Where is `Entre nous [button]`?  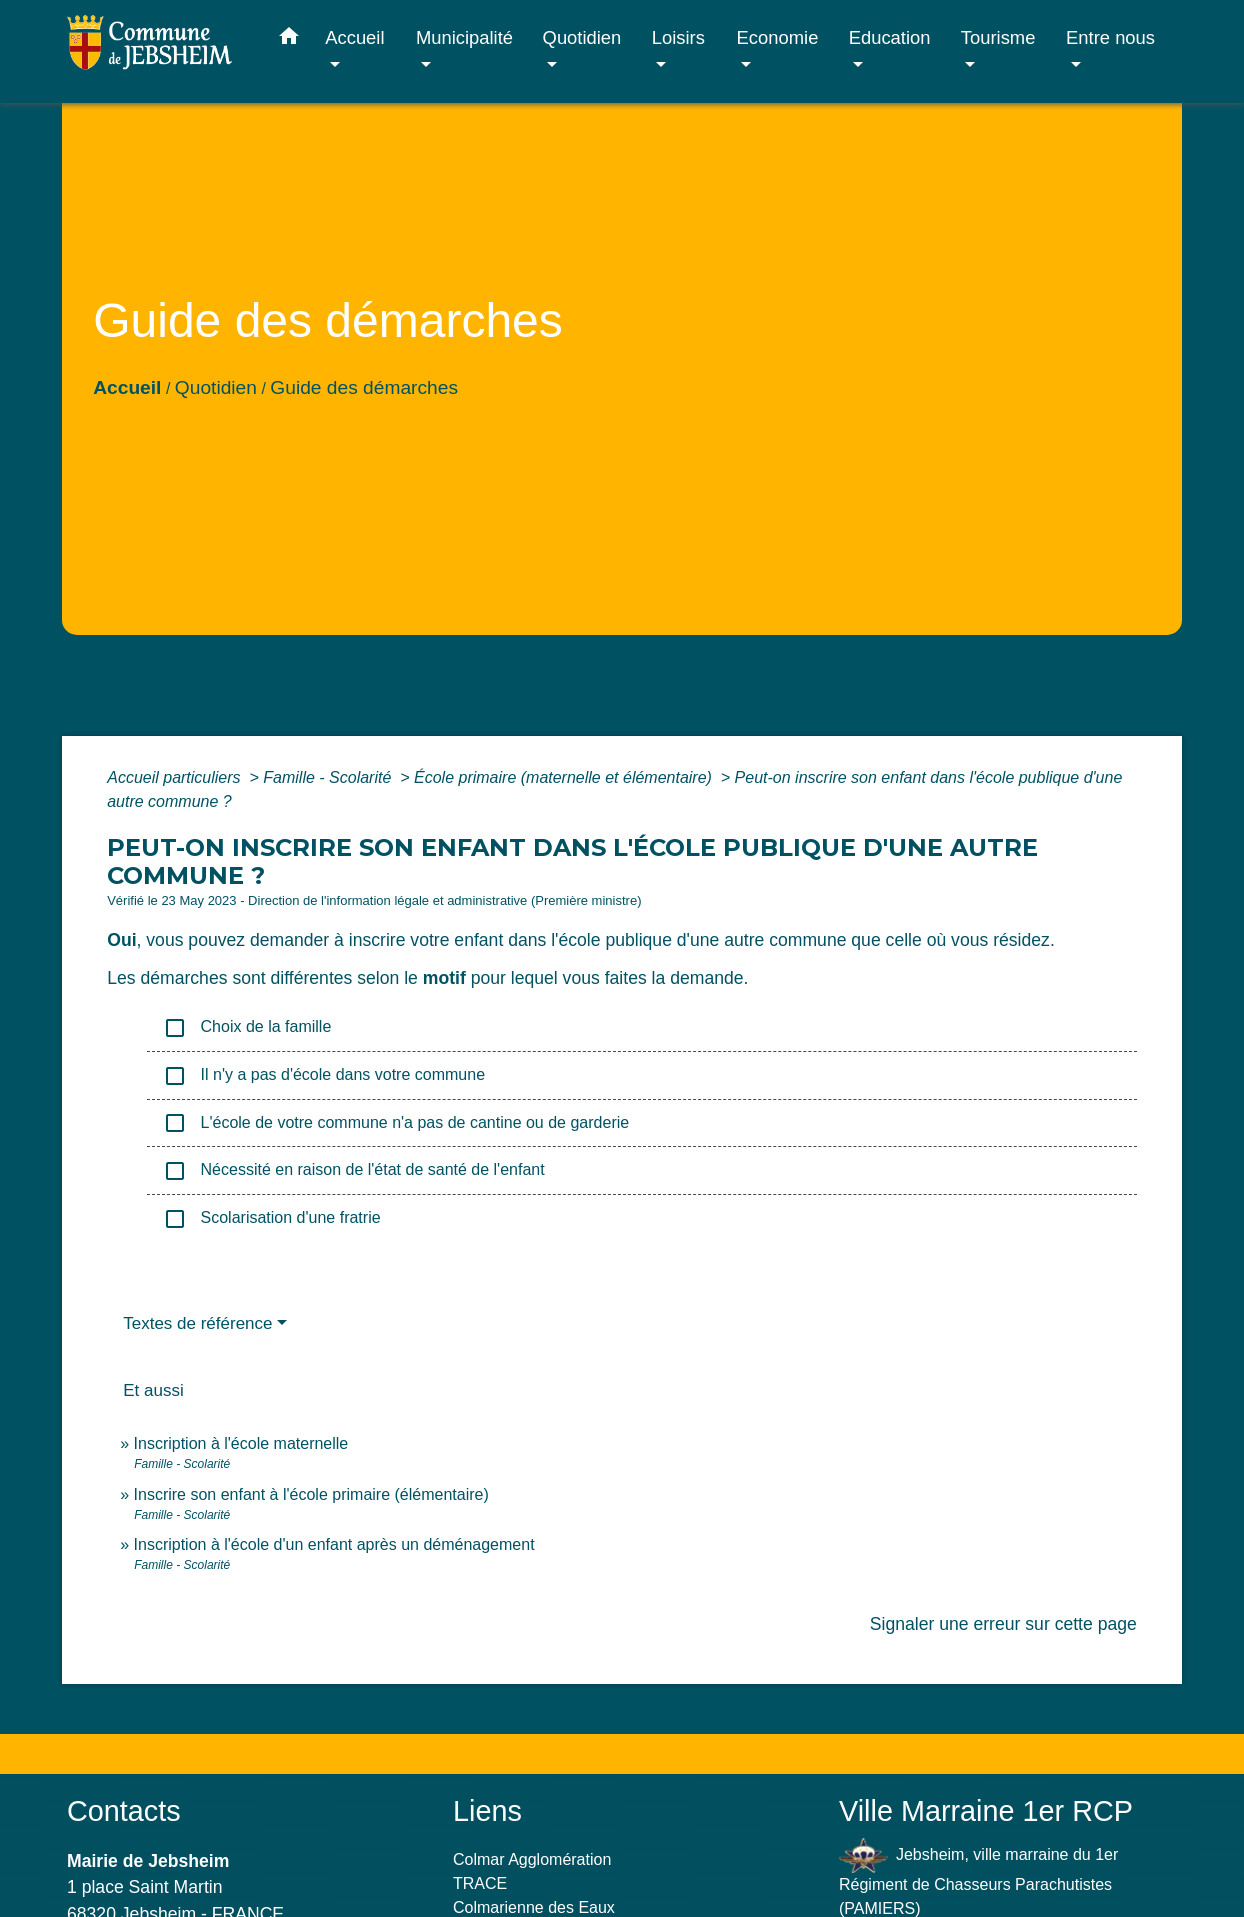
Entre nous [button] is located at coordinates (1110, 37).